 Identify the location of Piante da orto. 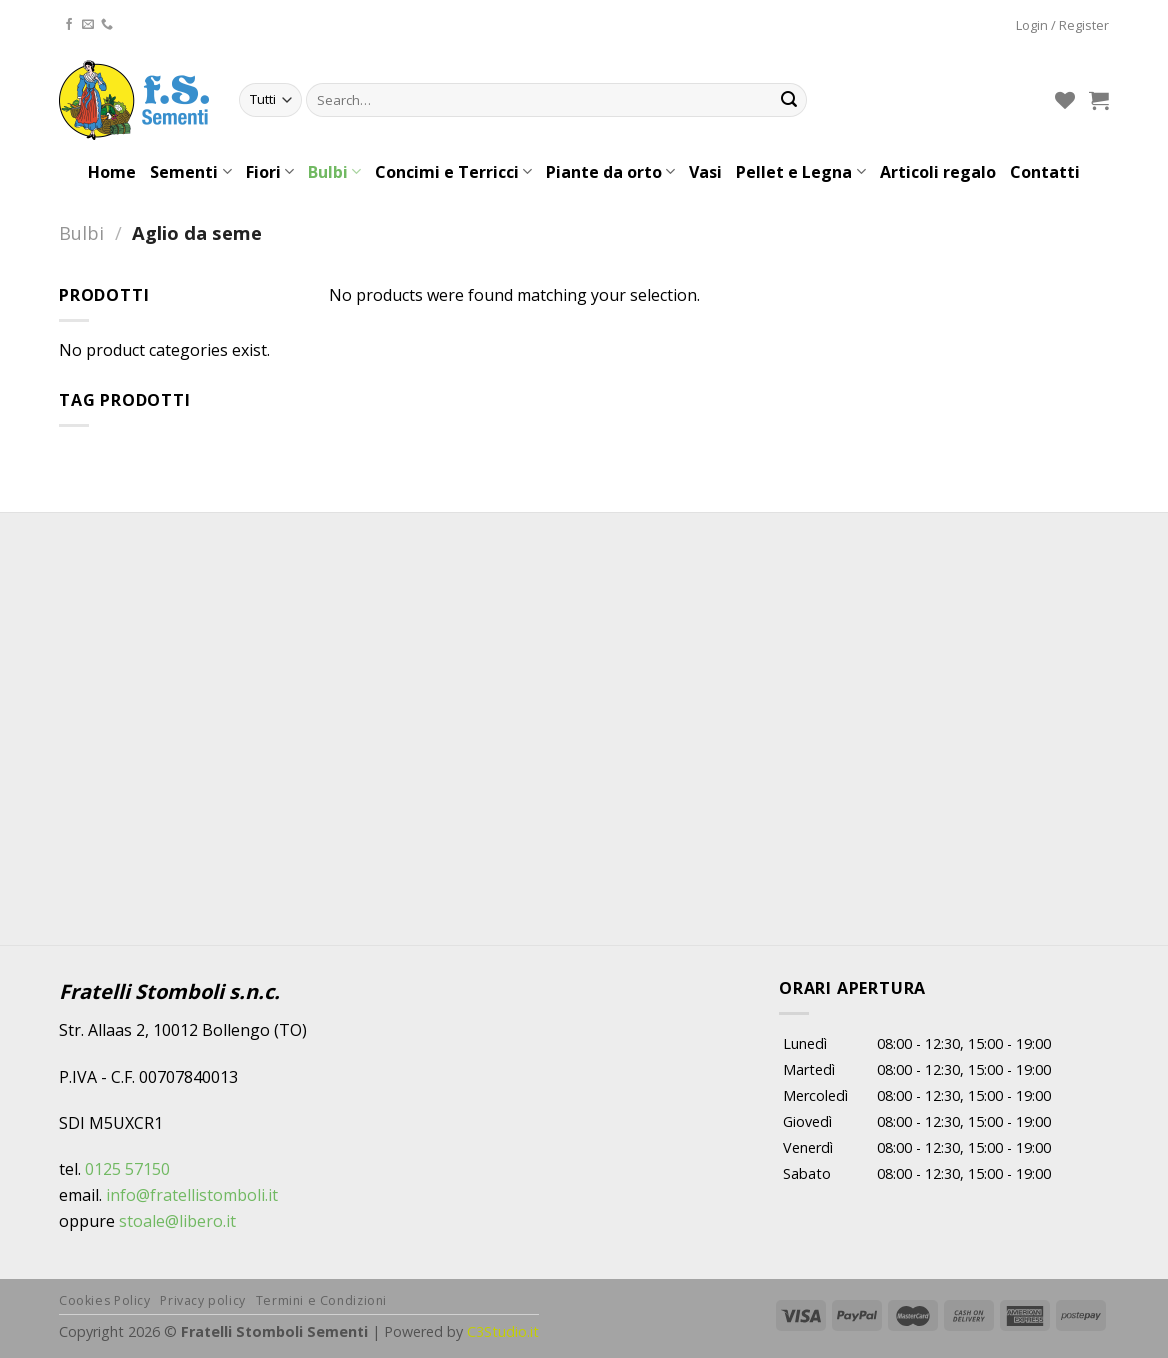
(610, 172).